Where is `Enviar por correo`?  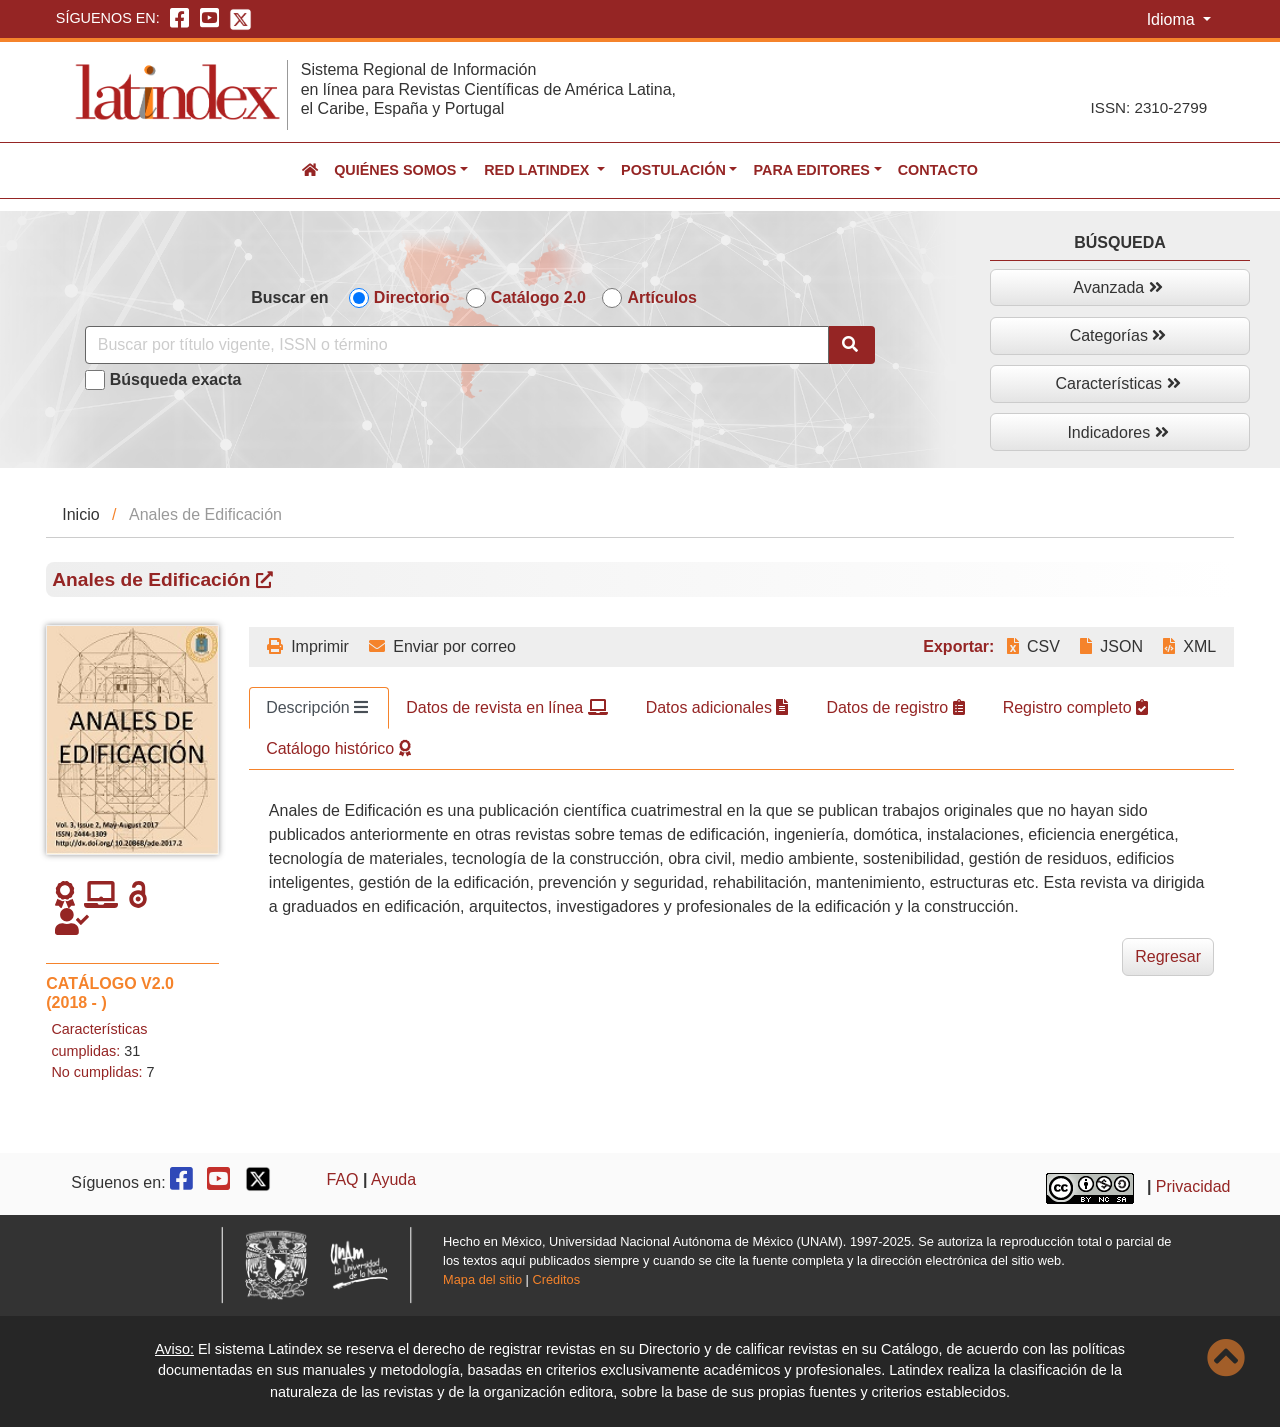
Enviar por correo is located at coordinates (442, 646).